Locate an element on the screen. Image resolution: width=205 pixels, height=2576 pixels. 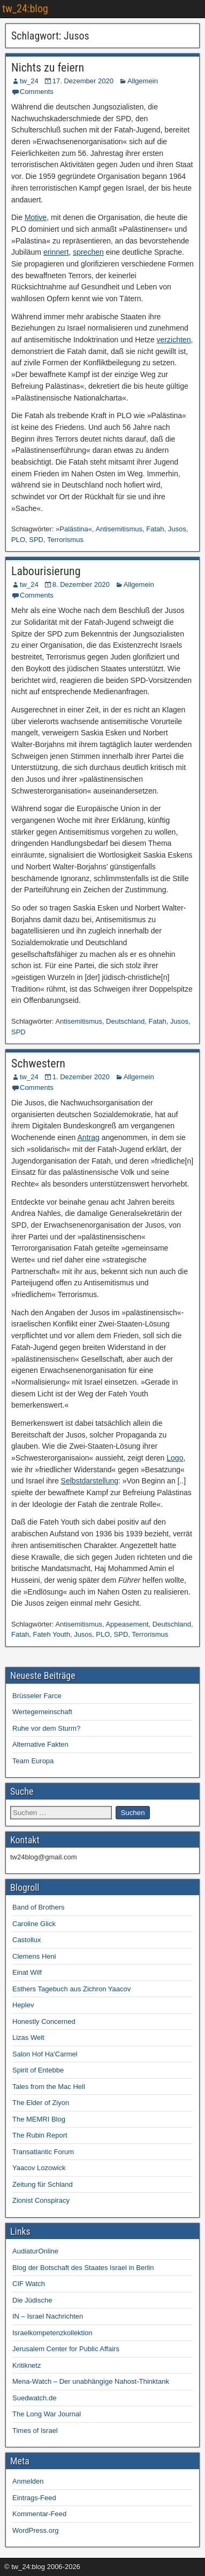
Times of Israel is located at coordinates (35, 2430).